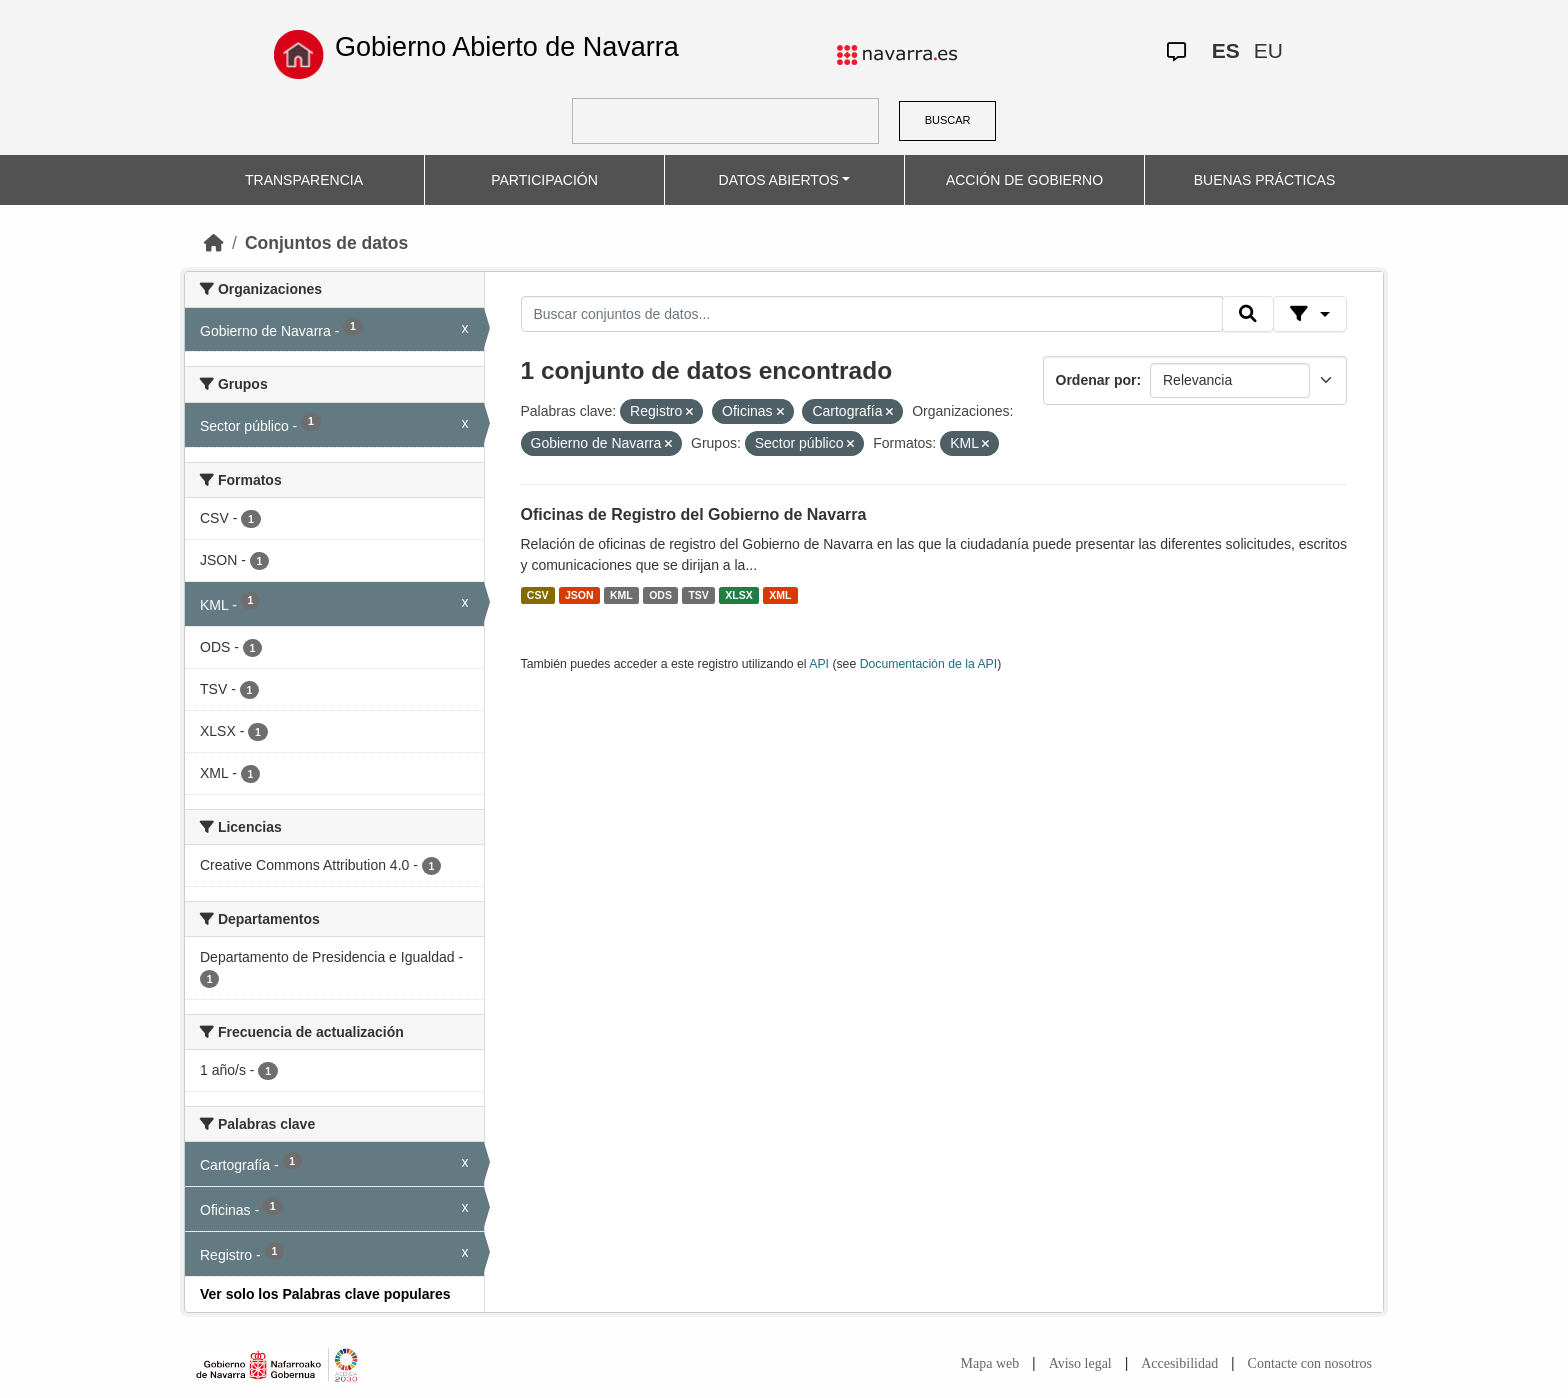 This screenshot has height=1398, width=1568. I want to click on XML, so click(780, 595).